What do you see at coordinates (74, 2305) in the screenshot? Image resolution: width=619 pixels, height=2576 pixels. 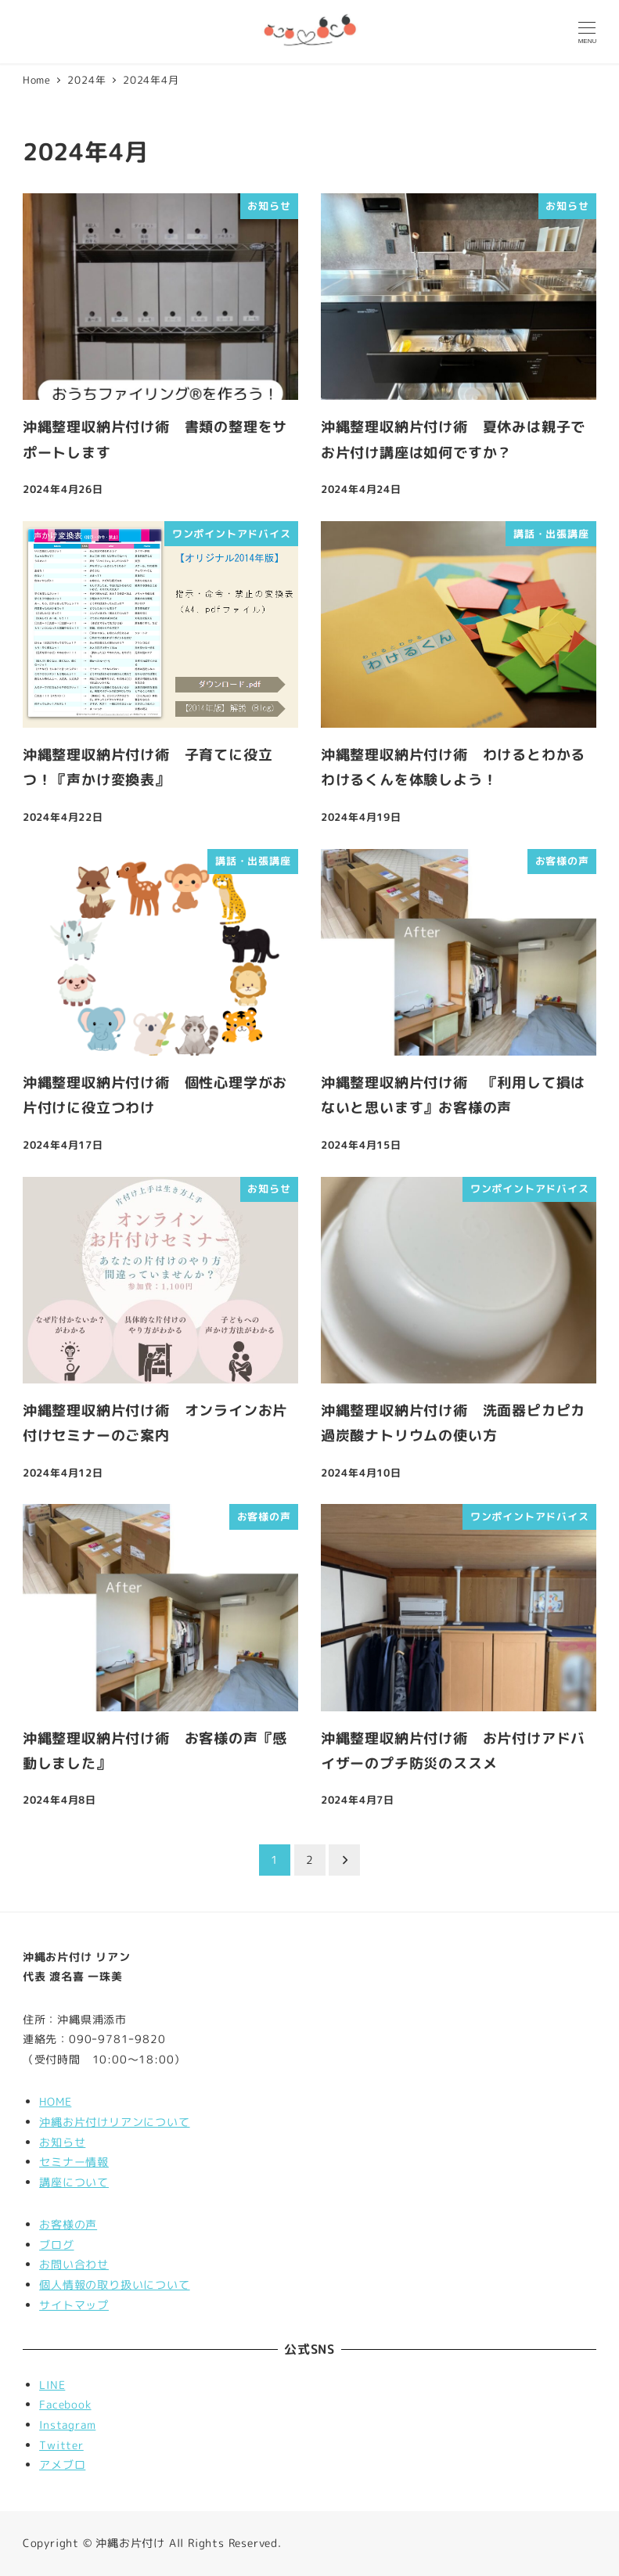 I see `サイトマップ` at bounding box center [74, 2305].